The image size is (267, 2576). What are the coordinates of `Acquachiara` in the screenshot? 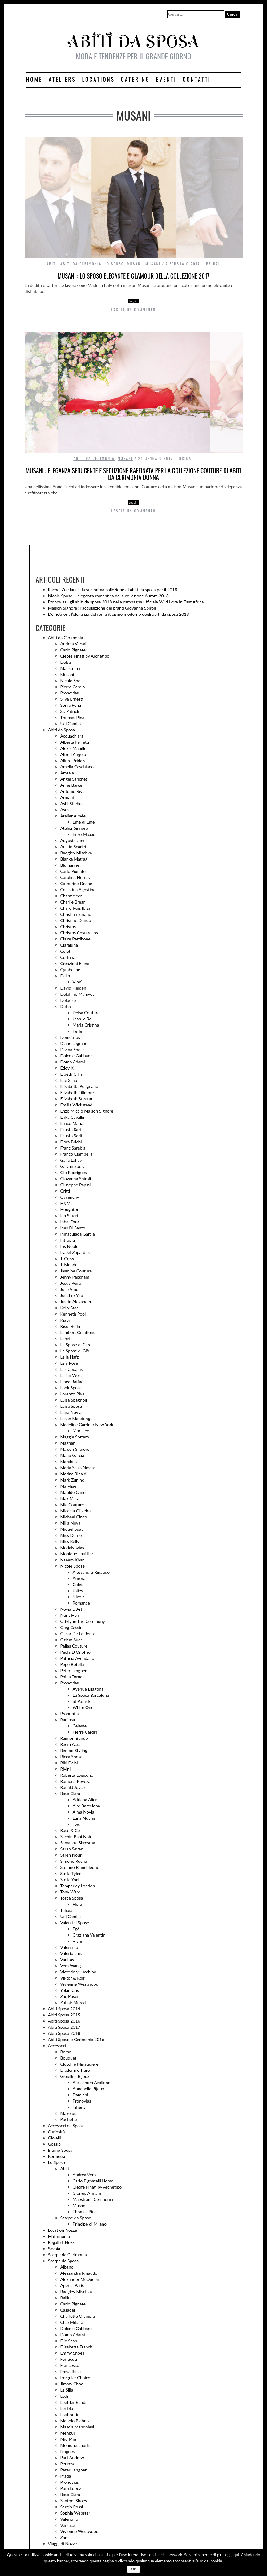 It's located at (71, 735).